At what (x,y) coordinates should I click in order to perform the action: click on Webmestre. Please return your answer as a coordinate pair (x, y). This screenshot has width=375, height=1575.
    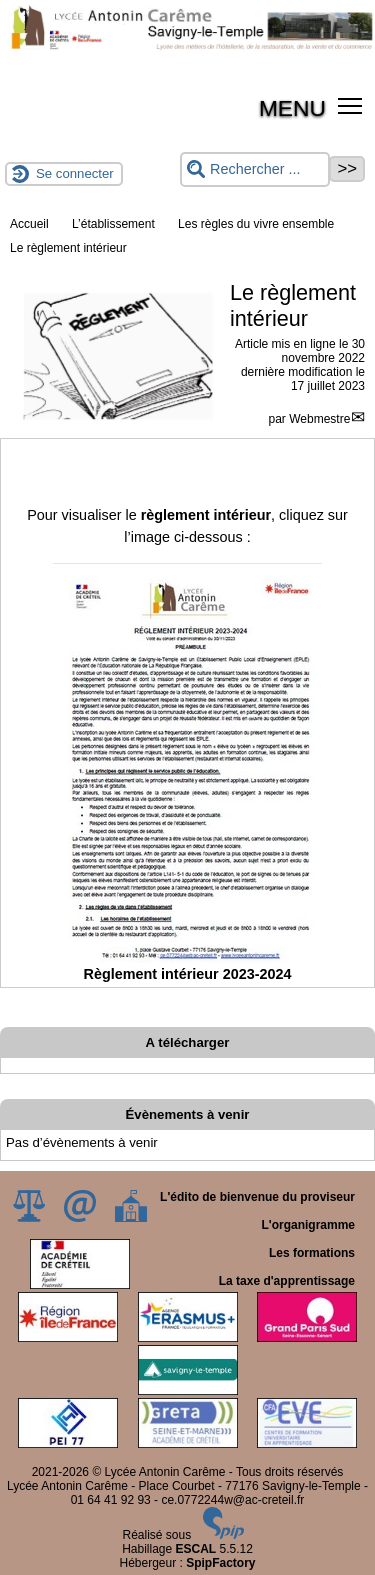
    Looking at the image, I should click on (319, 419).